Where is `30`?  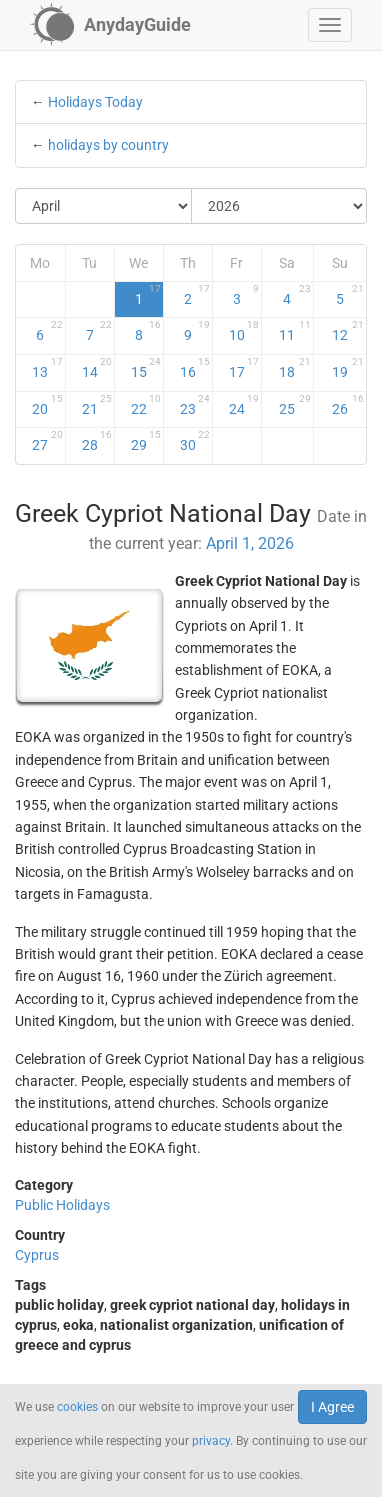 30 is located at coordinates (195, 441).